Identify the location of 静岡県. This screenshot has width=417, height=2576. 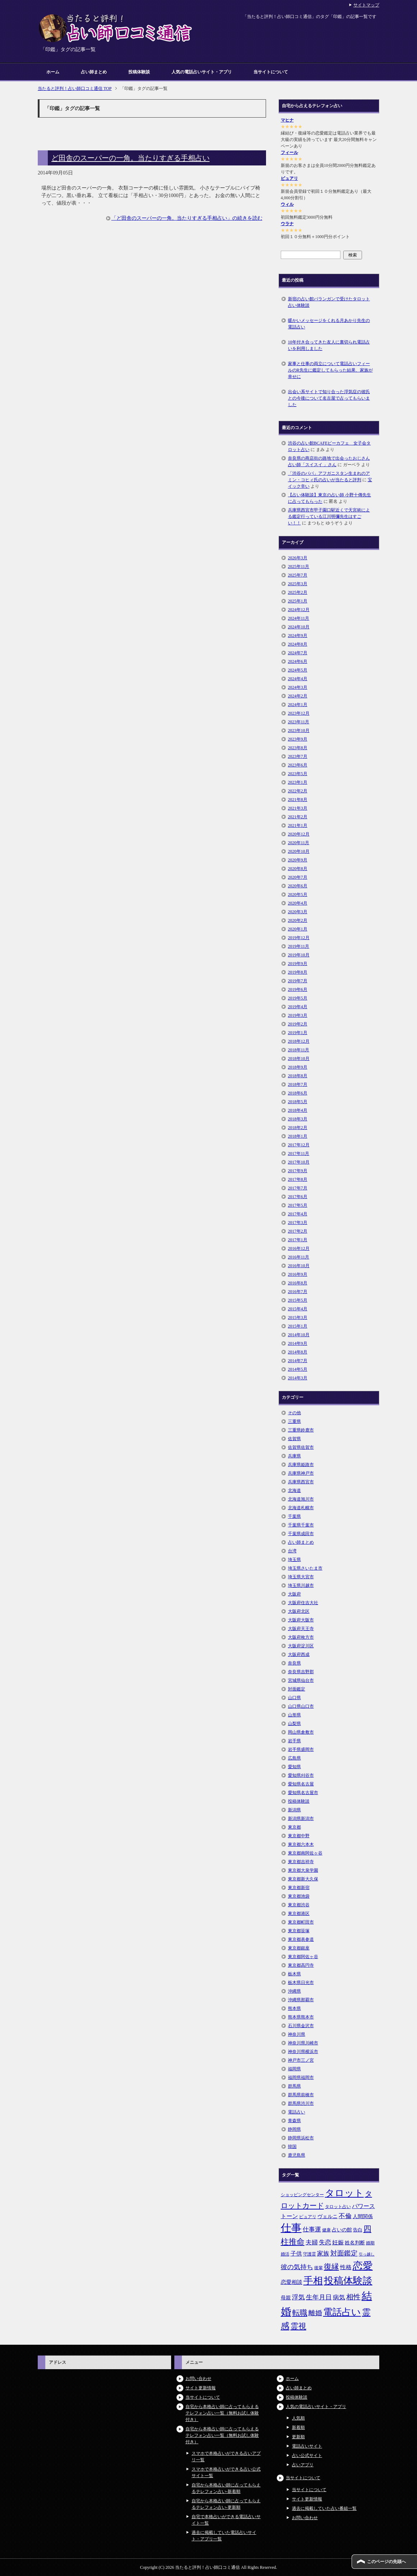
(294, 2129).